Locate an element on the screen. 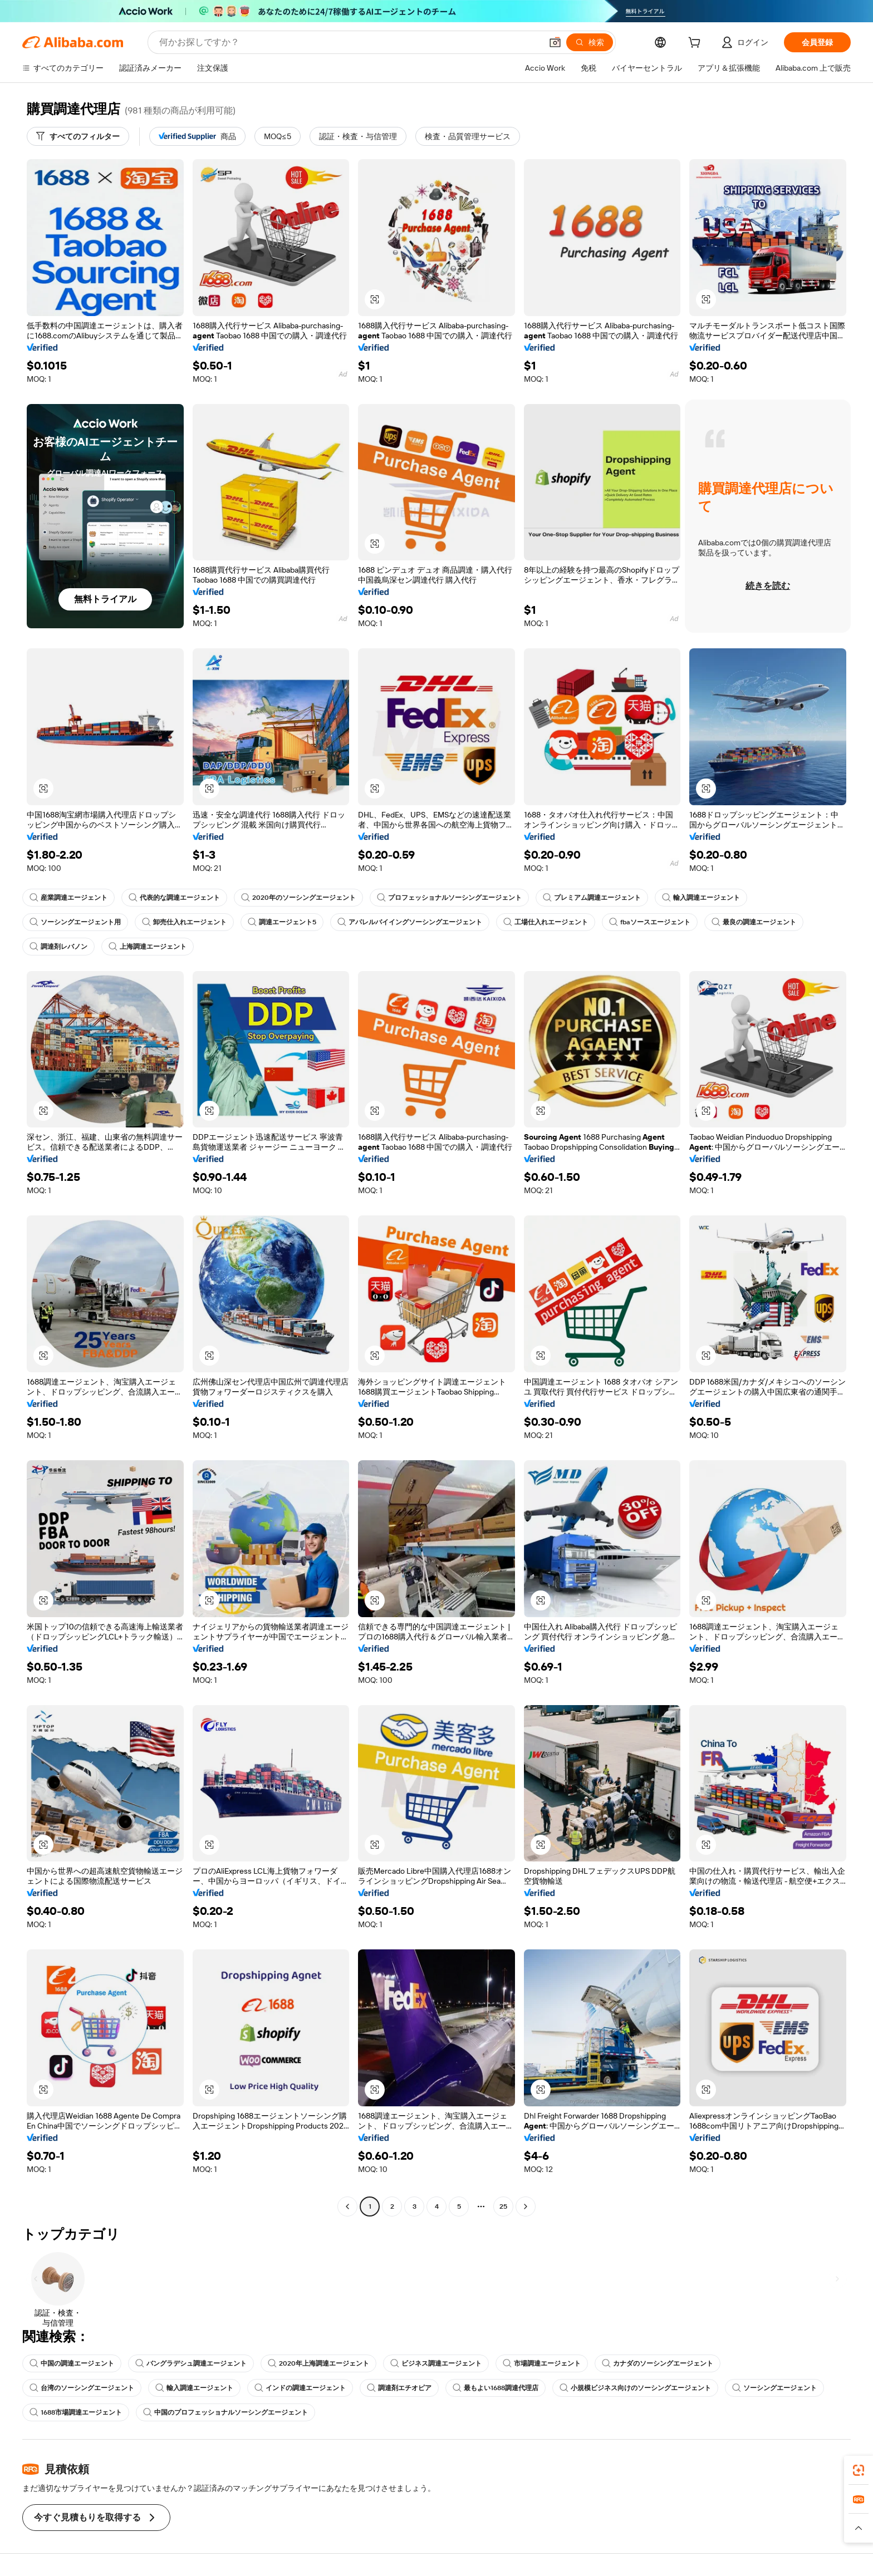  最もよい1688調達代理店 is located at coordinates (495, 2387).